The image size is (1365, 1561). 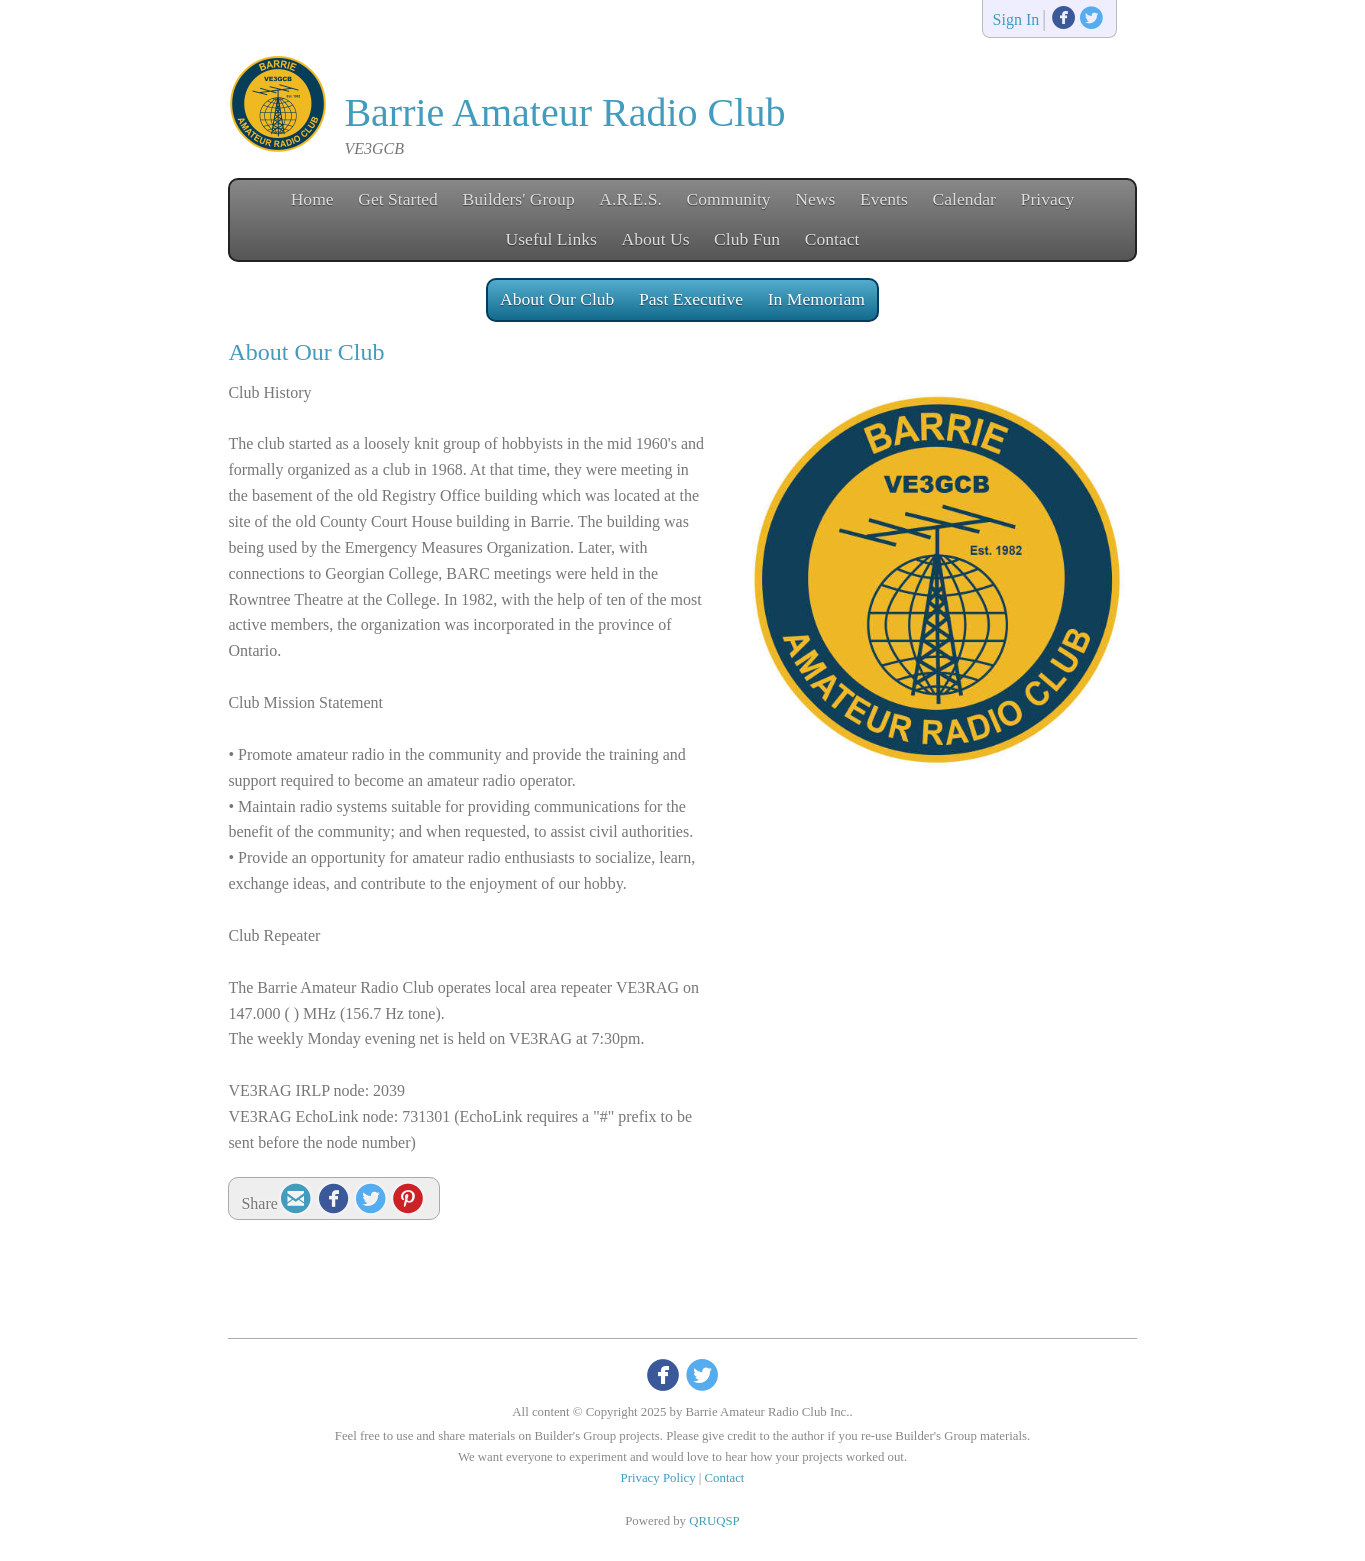 What do you see at coordinates (729, 199) in the screenshot?
I see `Community` at bounding box center [729, 199].